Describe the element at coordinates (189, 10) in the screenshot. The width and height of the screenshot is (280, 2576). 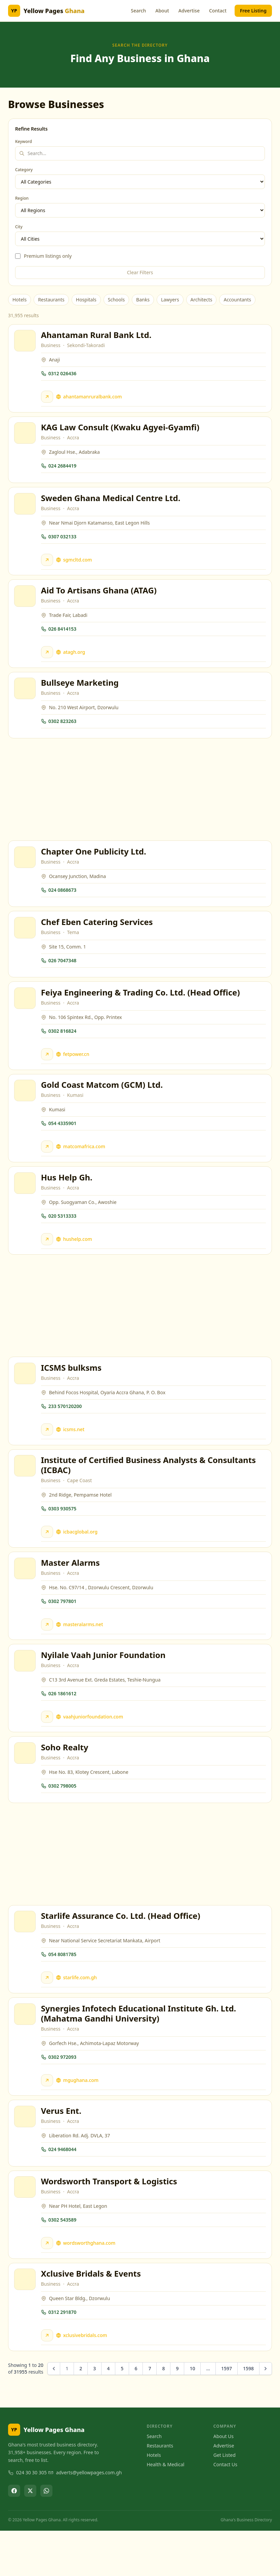
I see `Advertise` at that location.